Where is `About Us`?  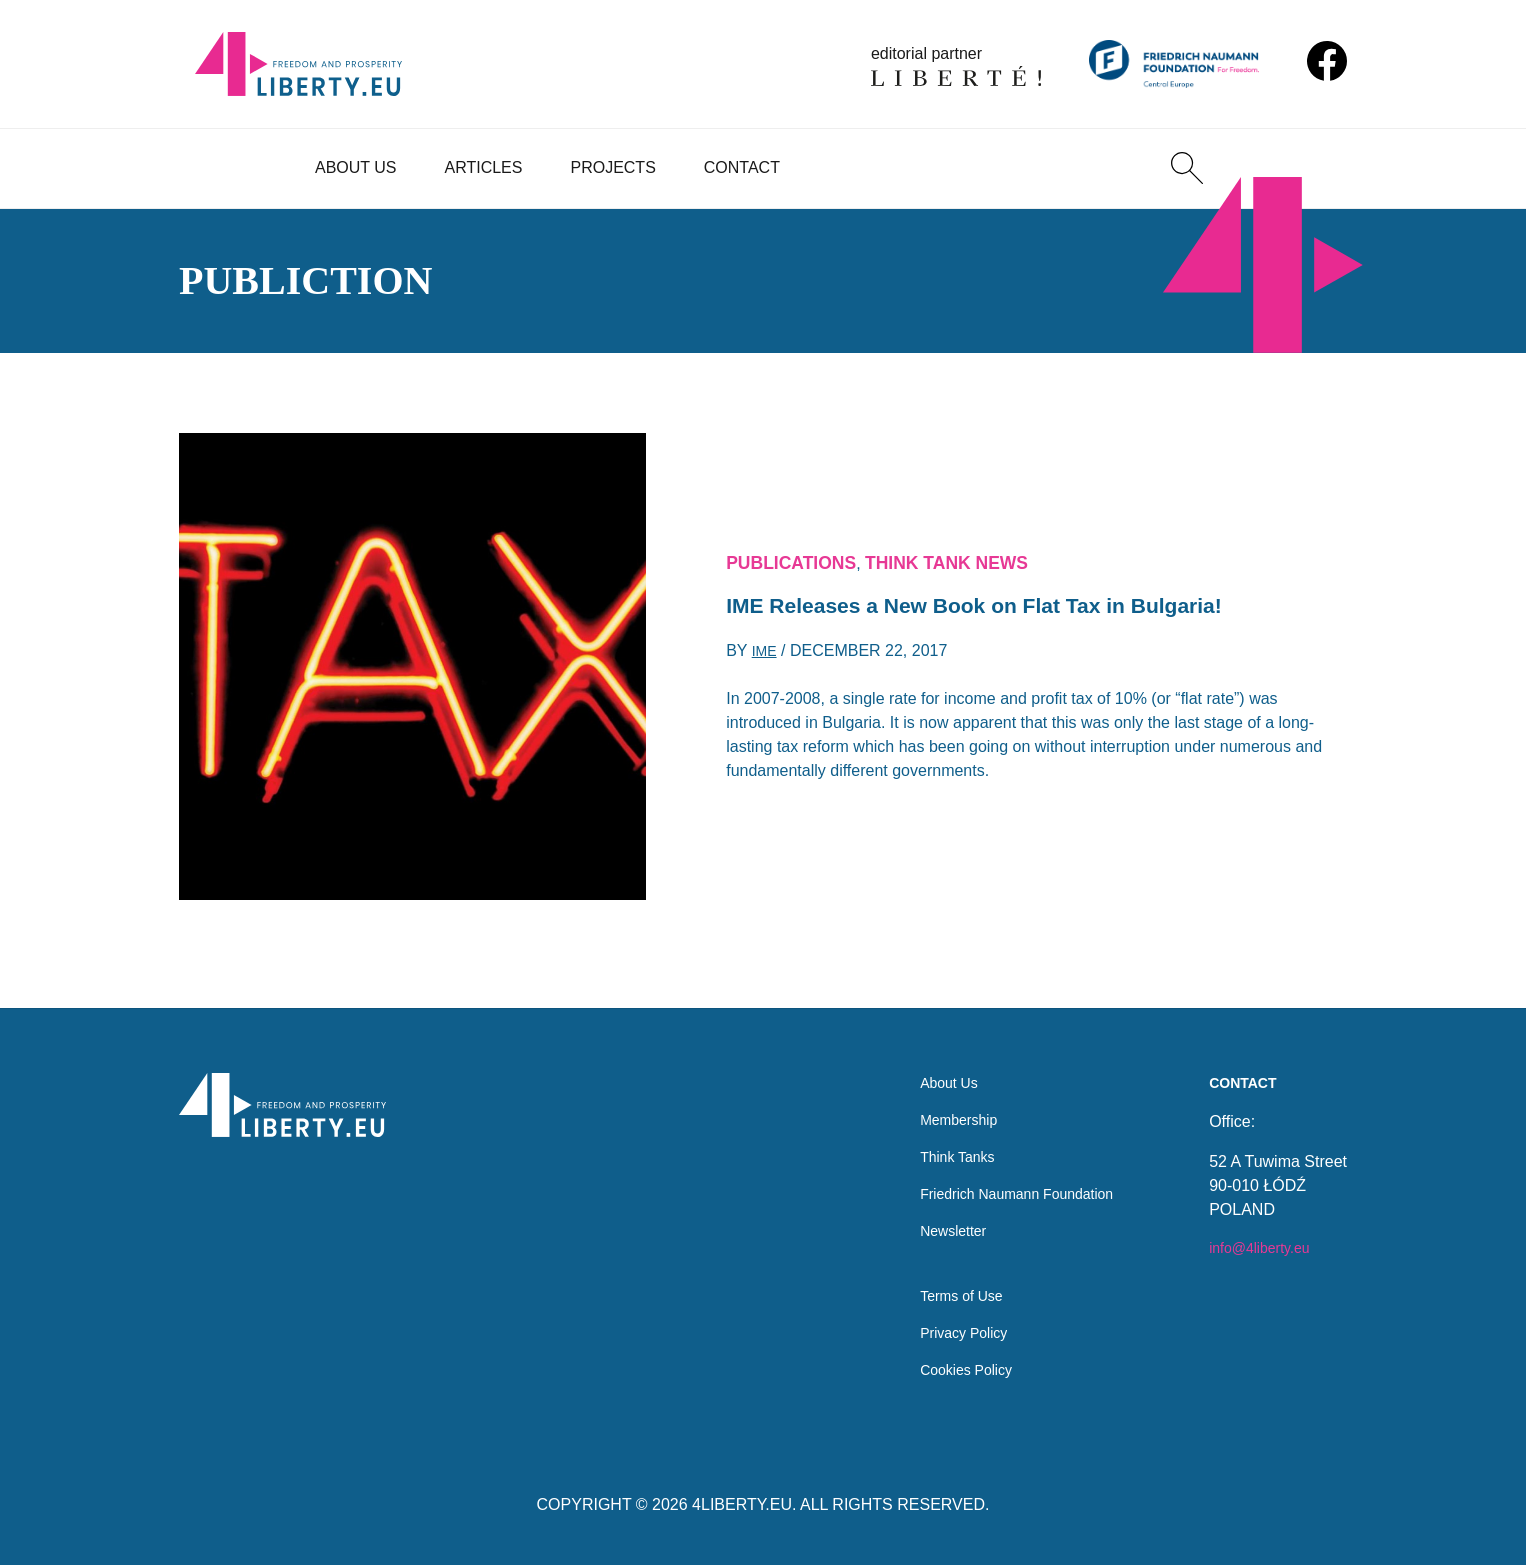
About Us is located at coordinates (356, 167).